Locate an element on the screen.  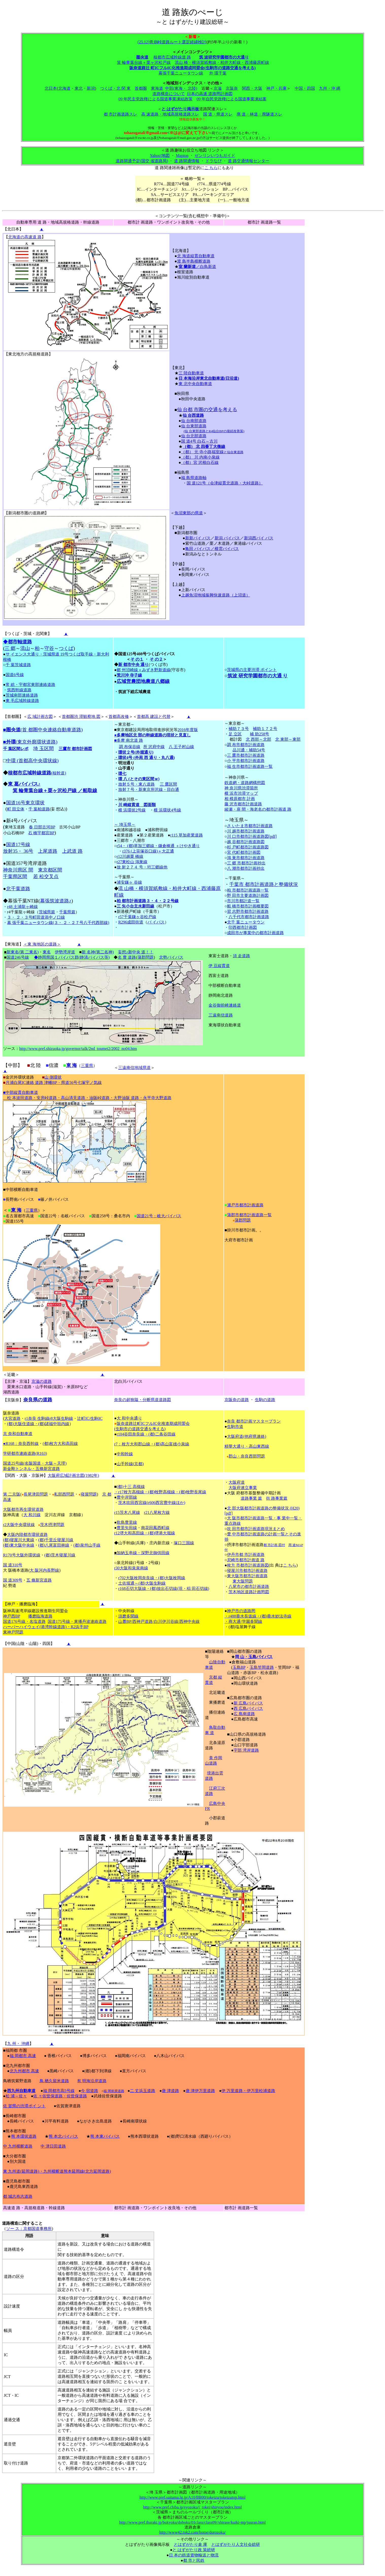
外 環千葉 is located at coordinates (217, 73).